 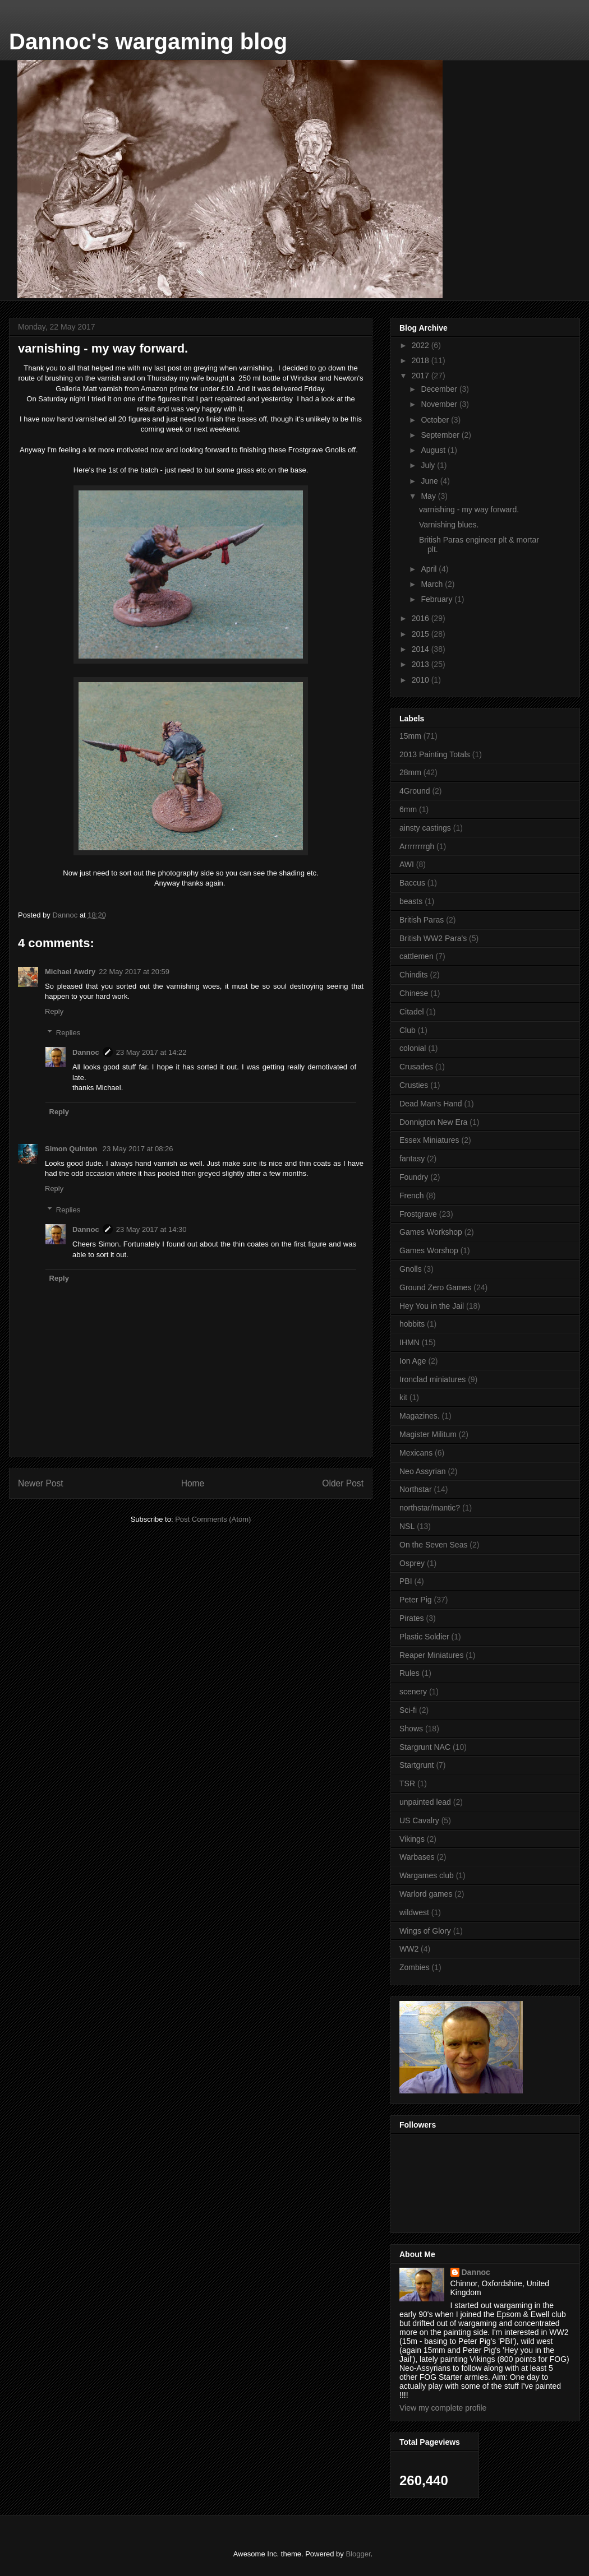 I want to click on Magazines., so click(x=419, y=1415).